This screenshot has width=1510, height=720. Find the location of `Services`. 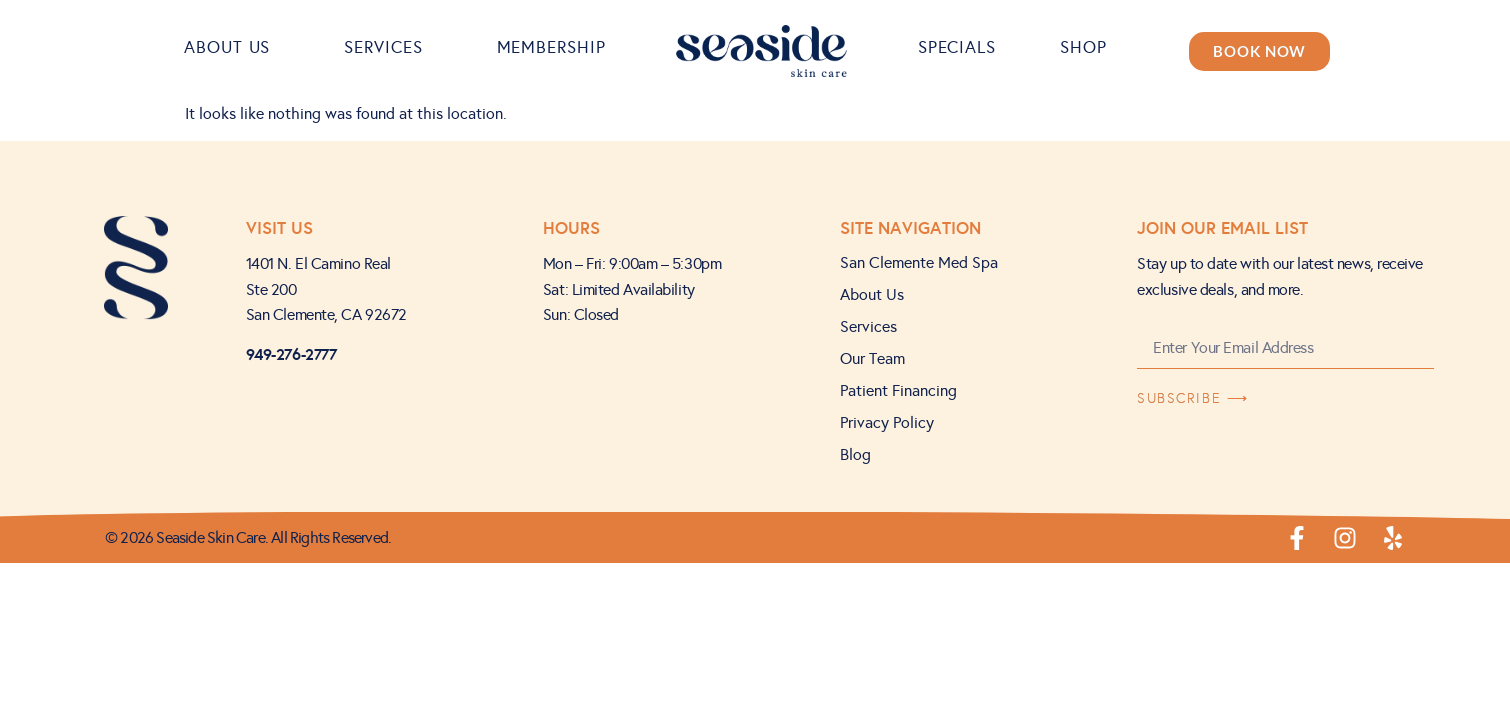

Services is located at coordinates (388, 47).